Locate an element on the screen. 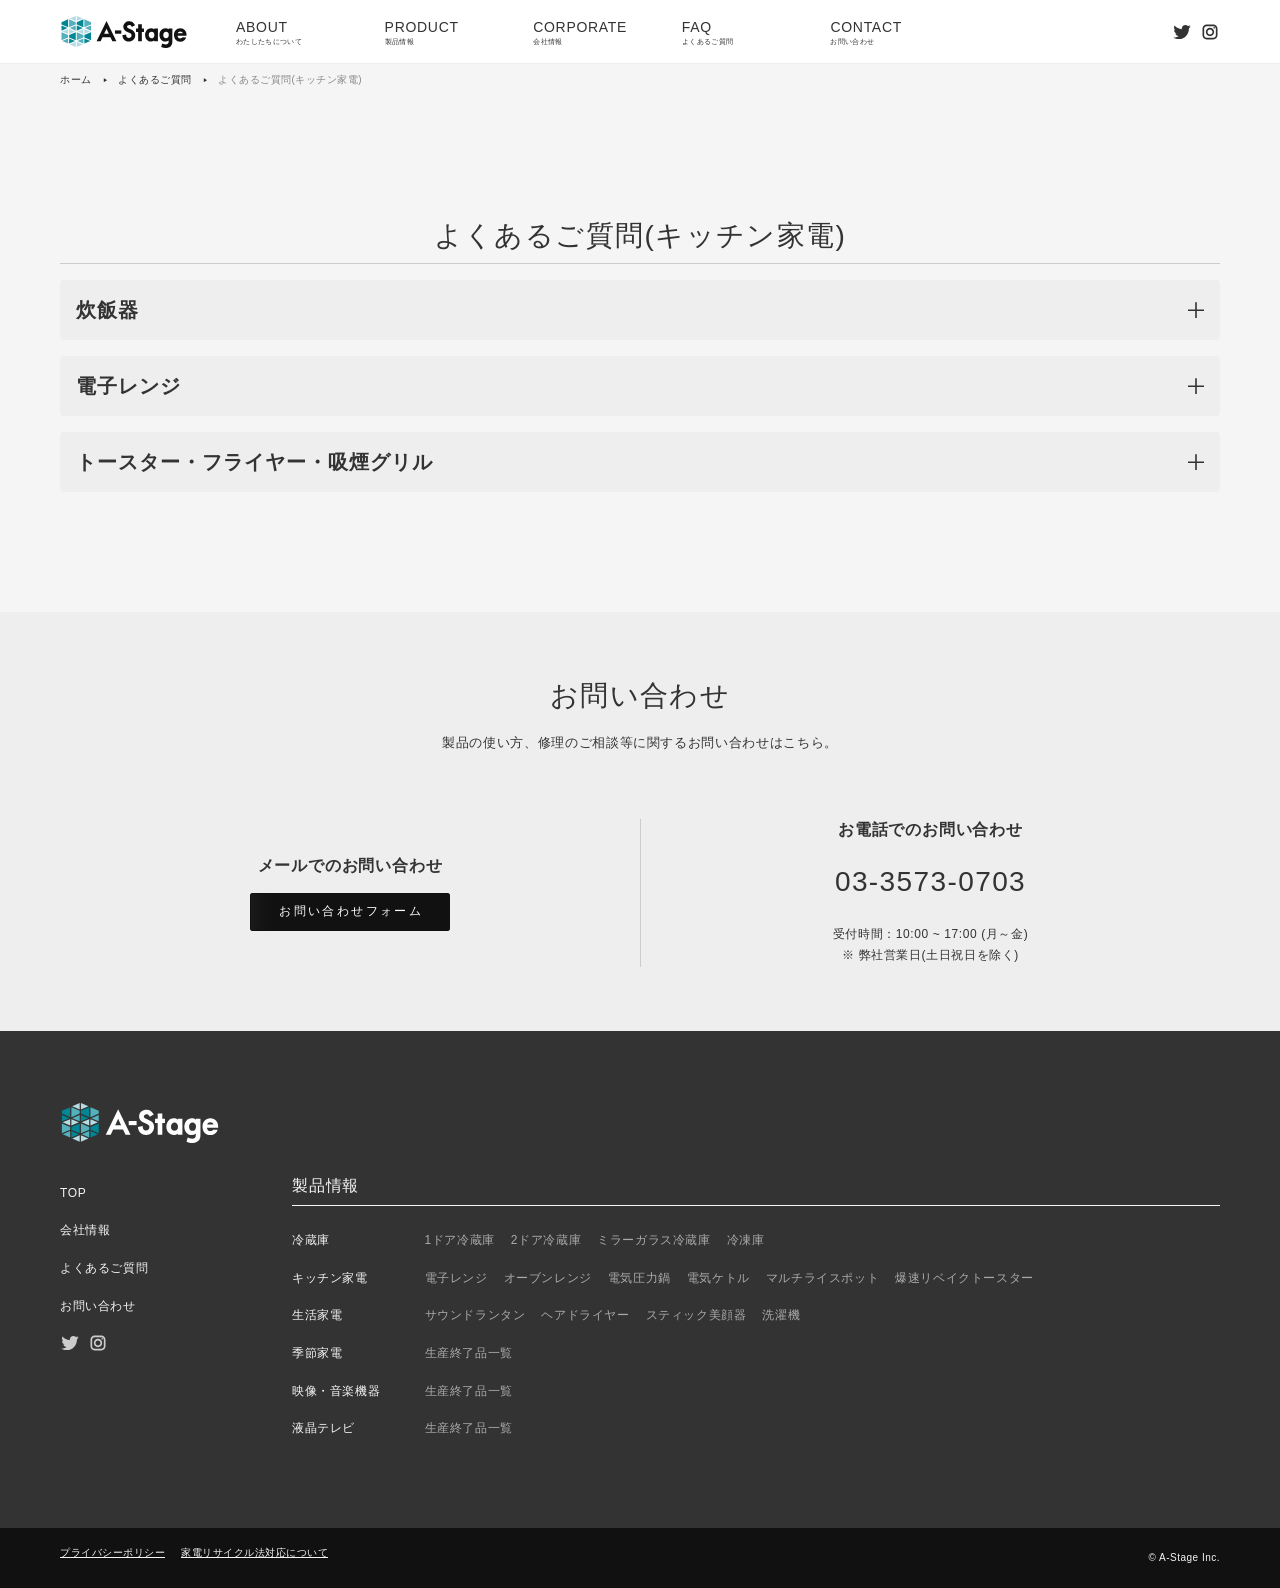 This screenshot has height=1588, width=1280. 会社情報 is located at coordinates (85, 1230).